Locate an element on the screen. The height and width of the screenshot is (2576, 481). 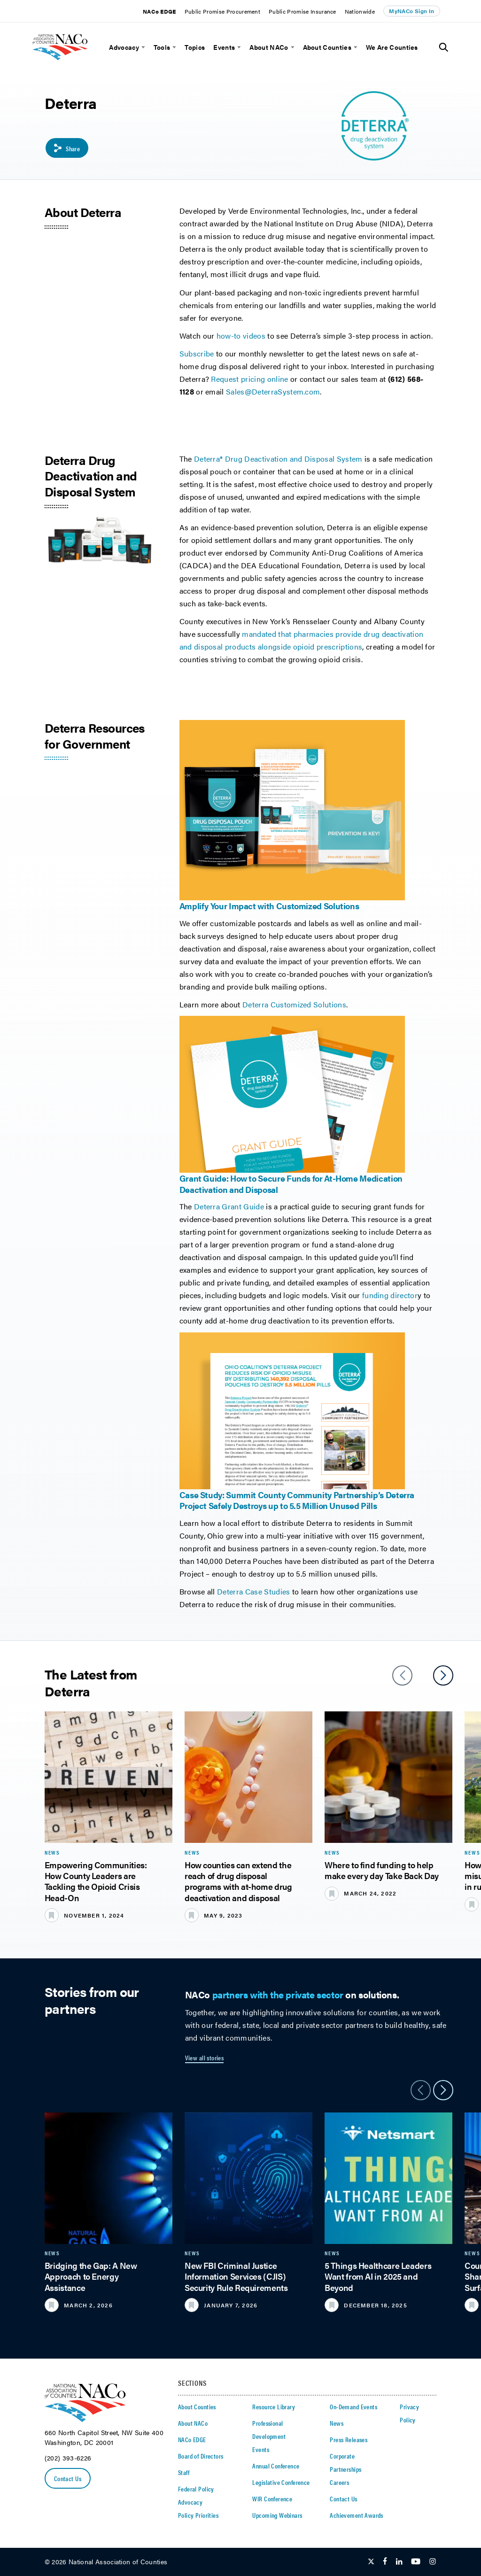
Deterra Customized Solutions is located at coordinates (294, 1004).